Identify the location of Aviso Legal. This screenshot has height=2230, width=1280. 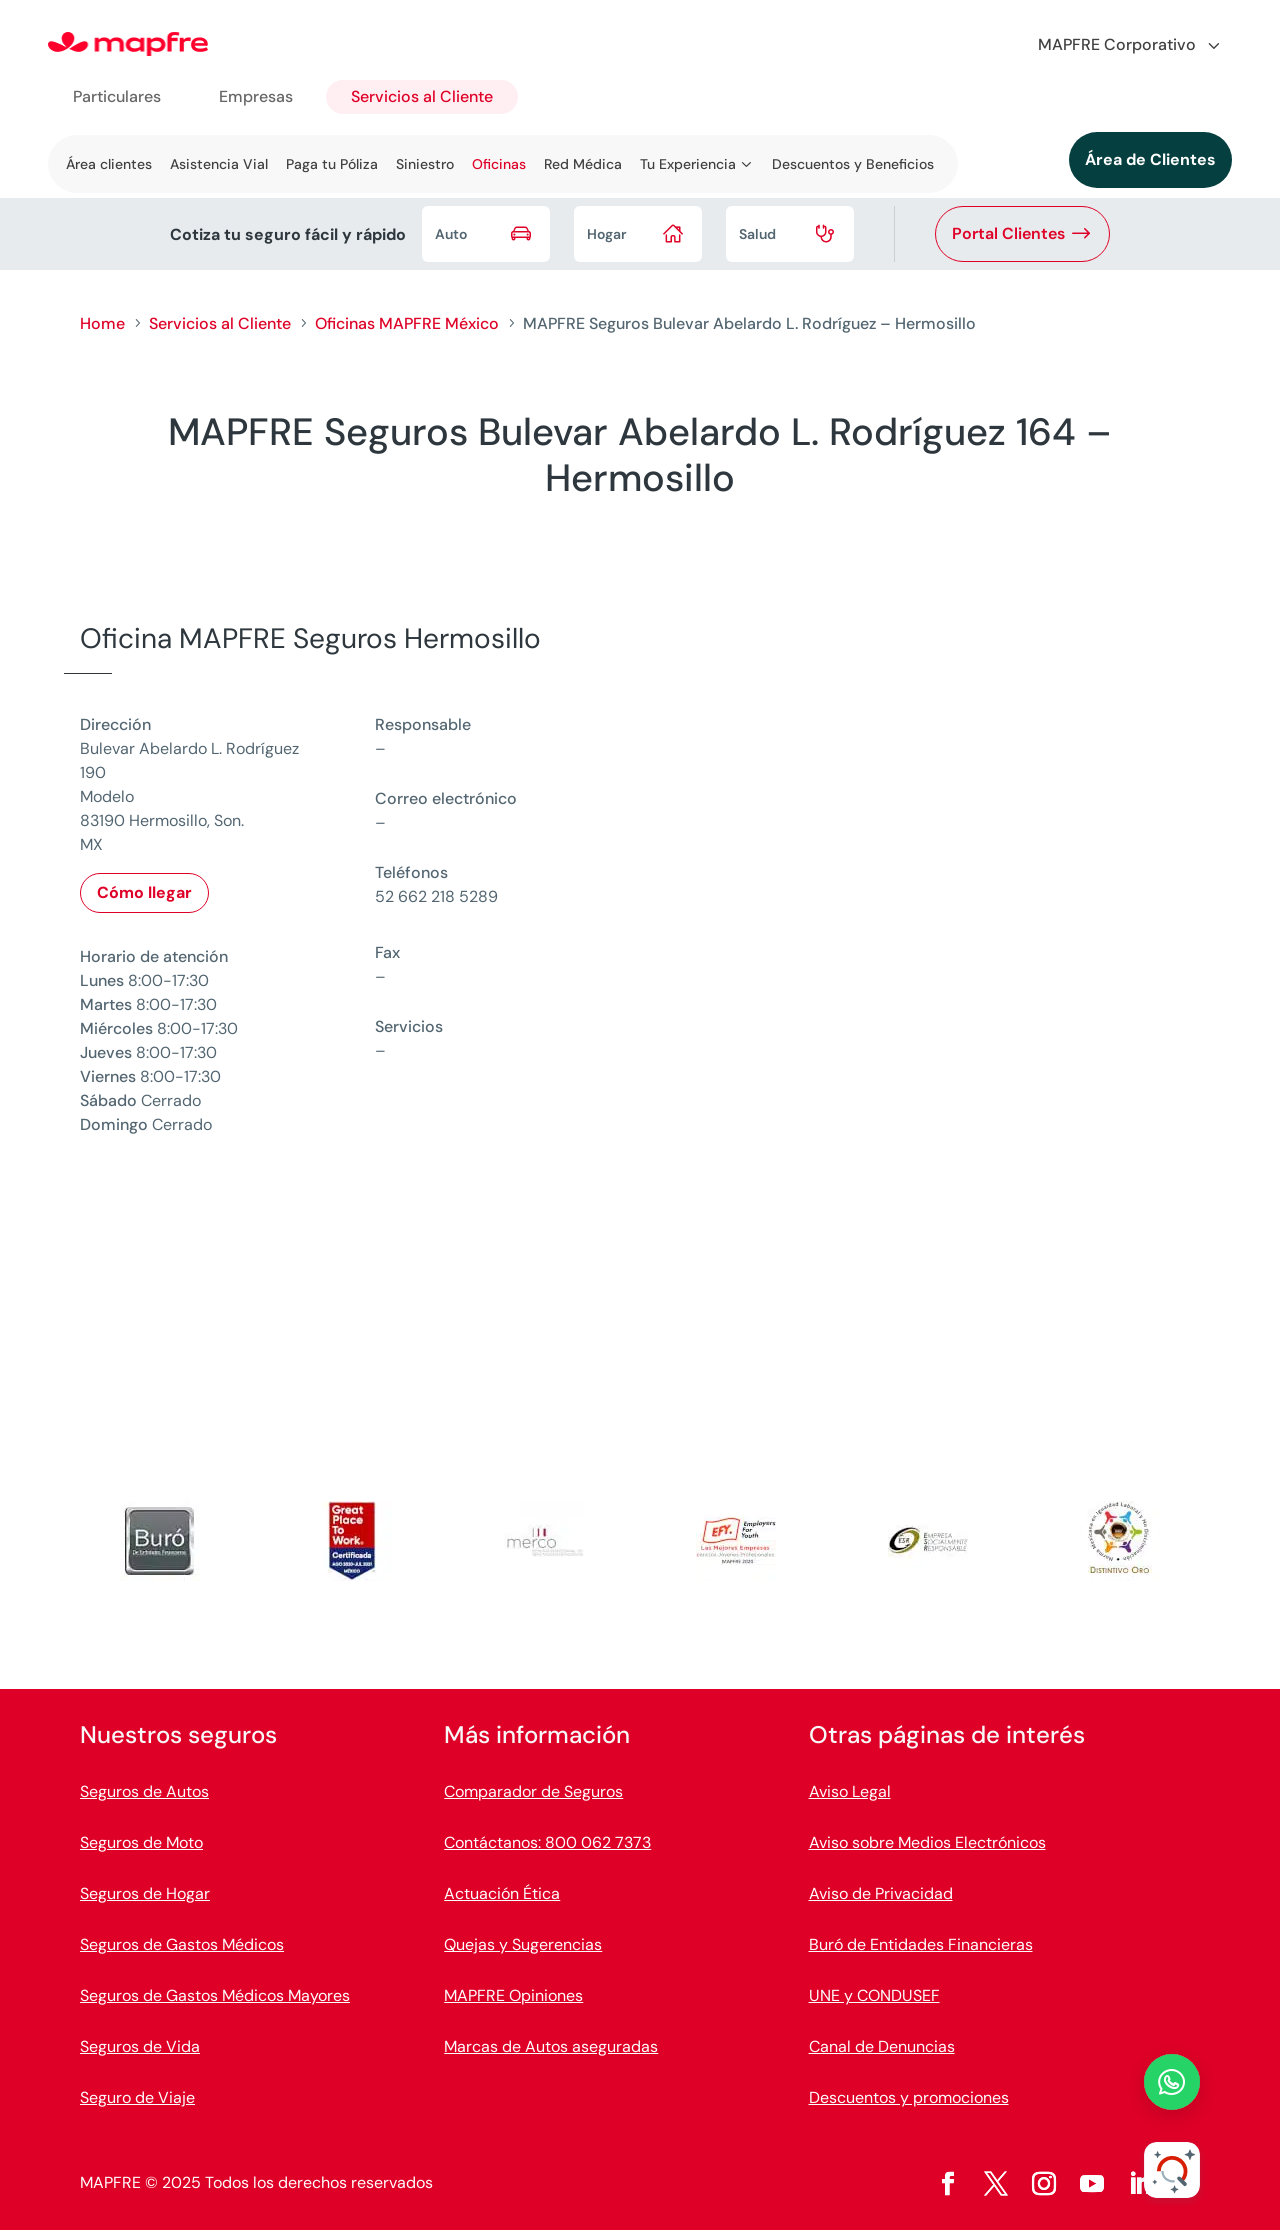
(850, 1791).